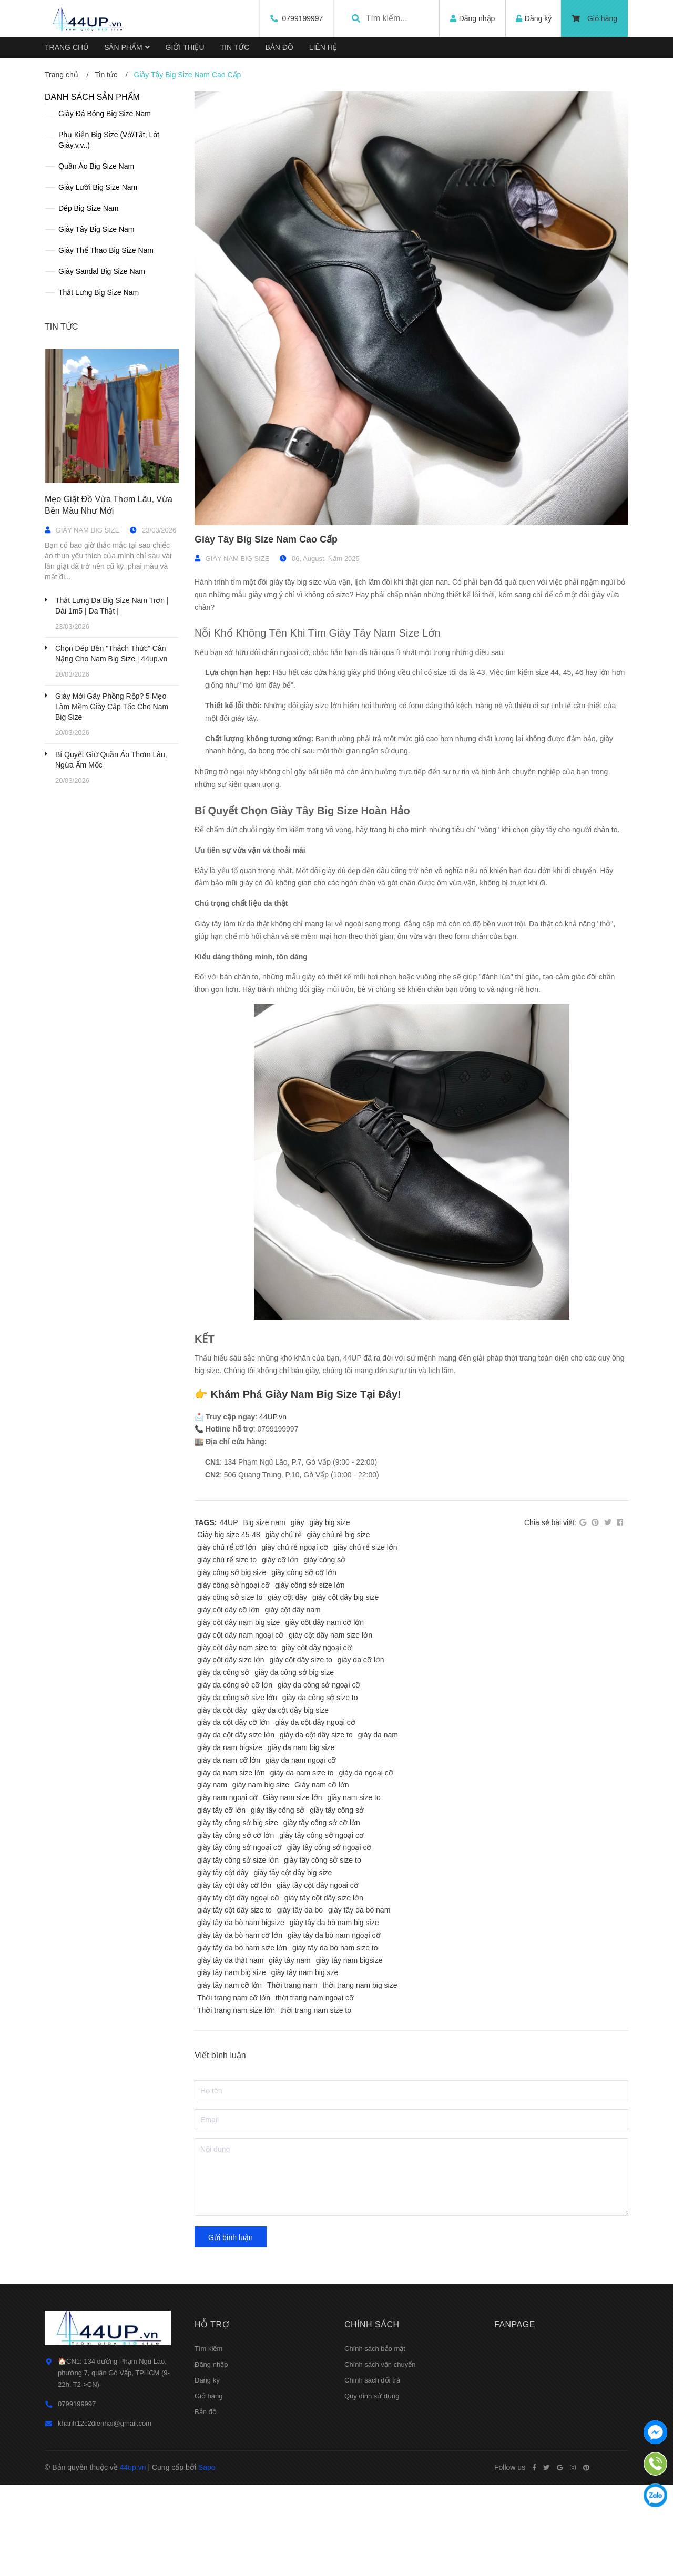  Describe the element at coordinates (207, 2380) in the screenshot. I see `Đăng ký` at that location.